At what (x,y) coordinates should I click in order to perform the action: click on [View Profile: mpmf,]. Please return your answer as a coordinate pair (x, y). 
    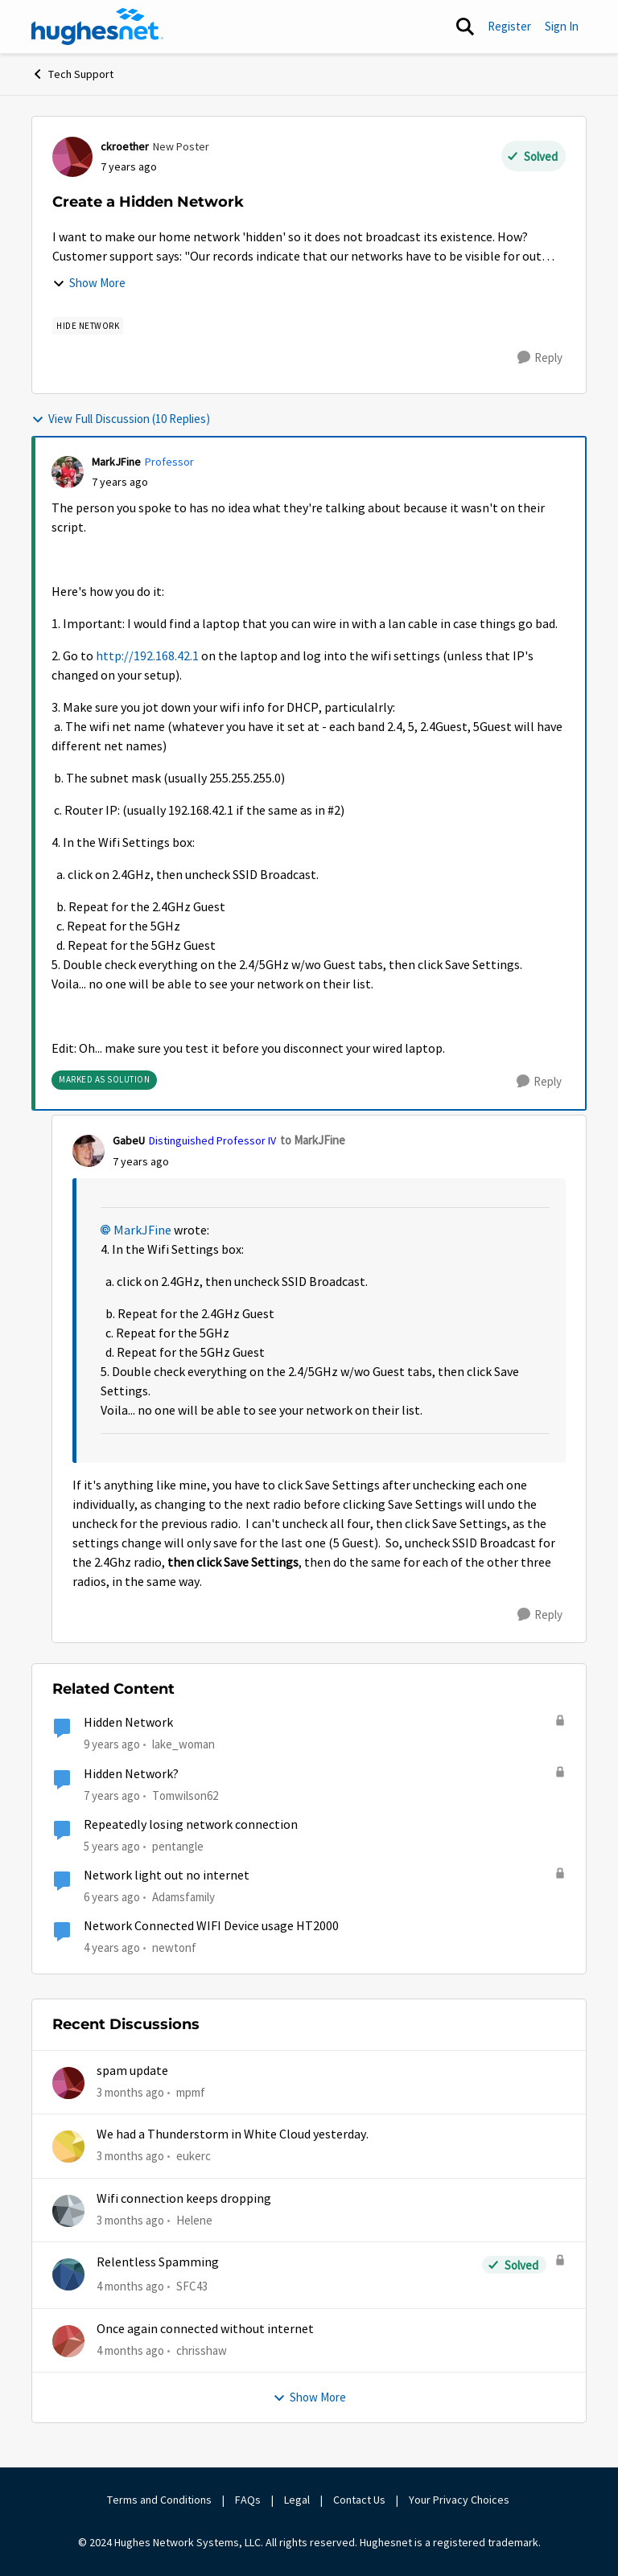
    Looking at the image, I should click on (68, 2083).